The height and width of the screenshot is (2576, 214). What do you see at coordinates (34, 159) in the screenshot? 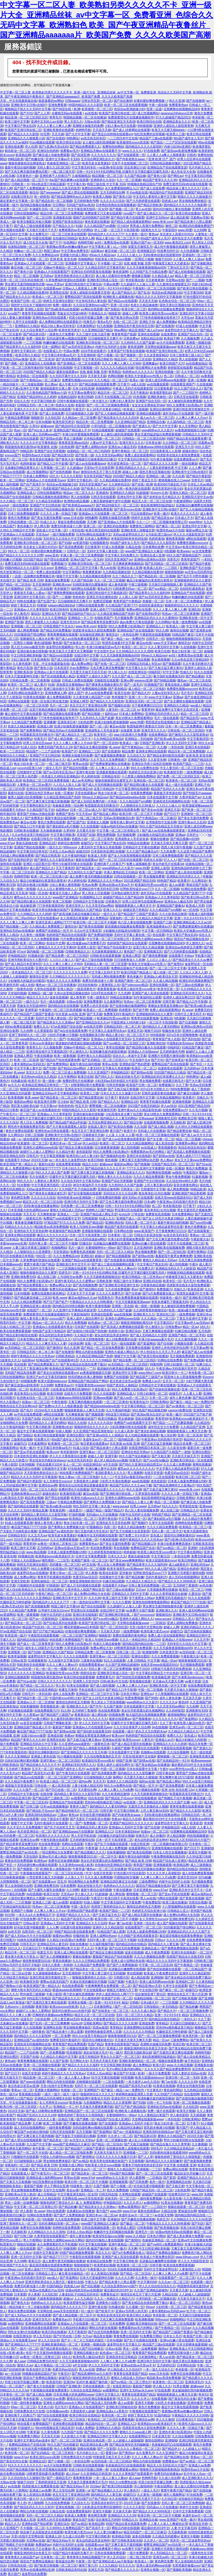
I see `国产粉嫩在线` at bounding box center [34, 159].